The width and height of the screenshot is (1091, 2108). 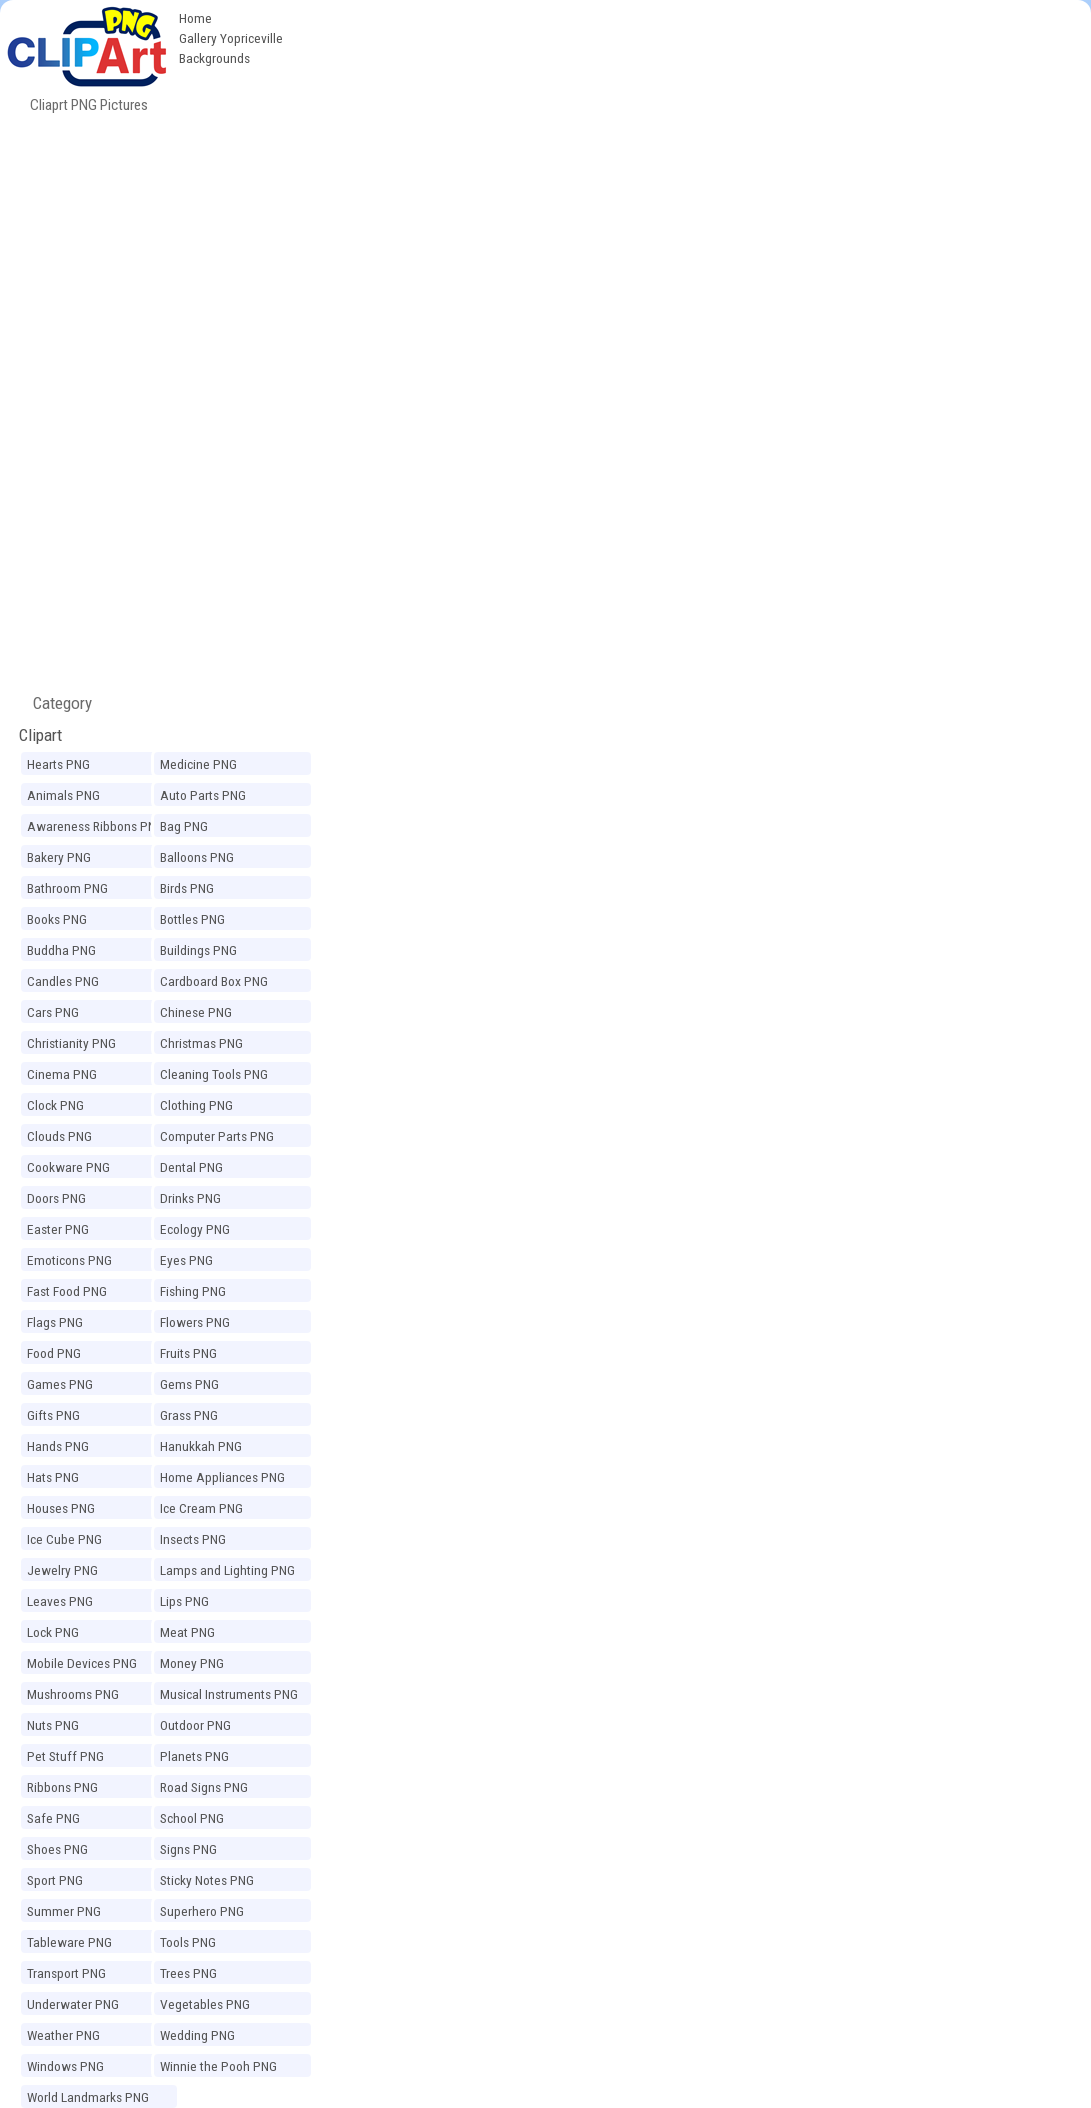 What do you see at coordinates (197, 2035) in the screenshot?
I see `Wedding PNG` at bounding box center [197, 2035].